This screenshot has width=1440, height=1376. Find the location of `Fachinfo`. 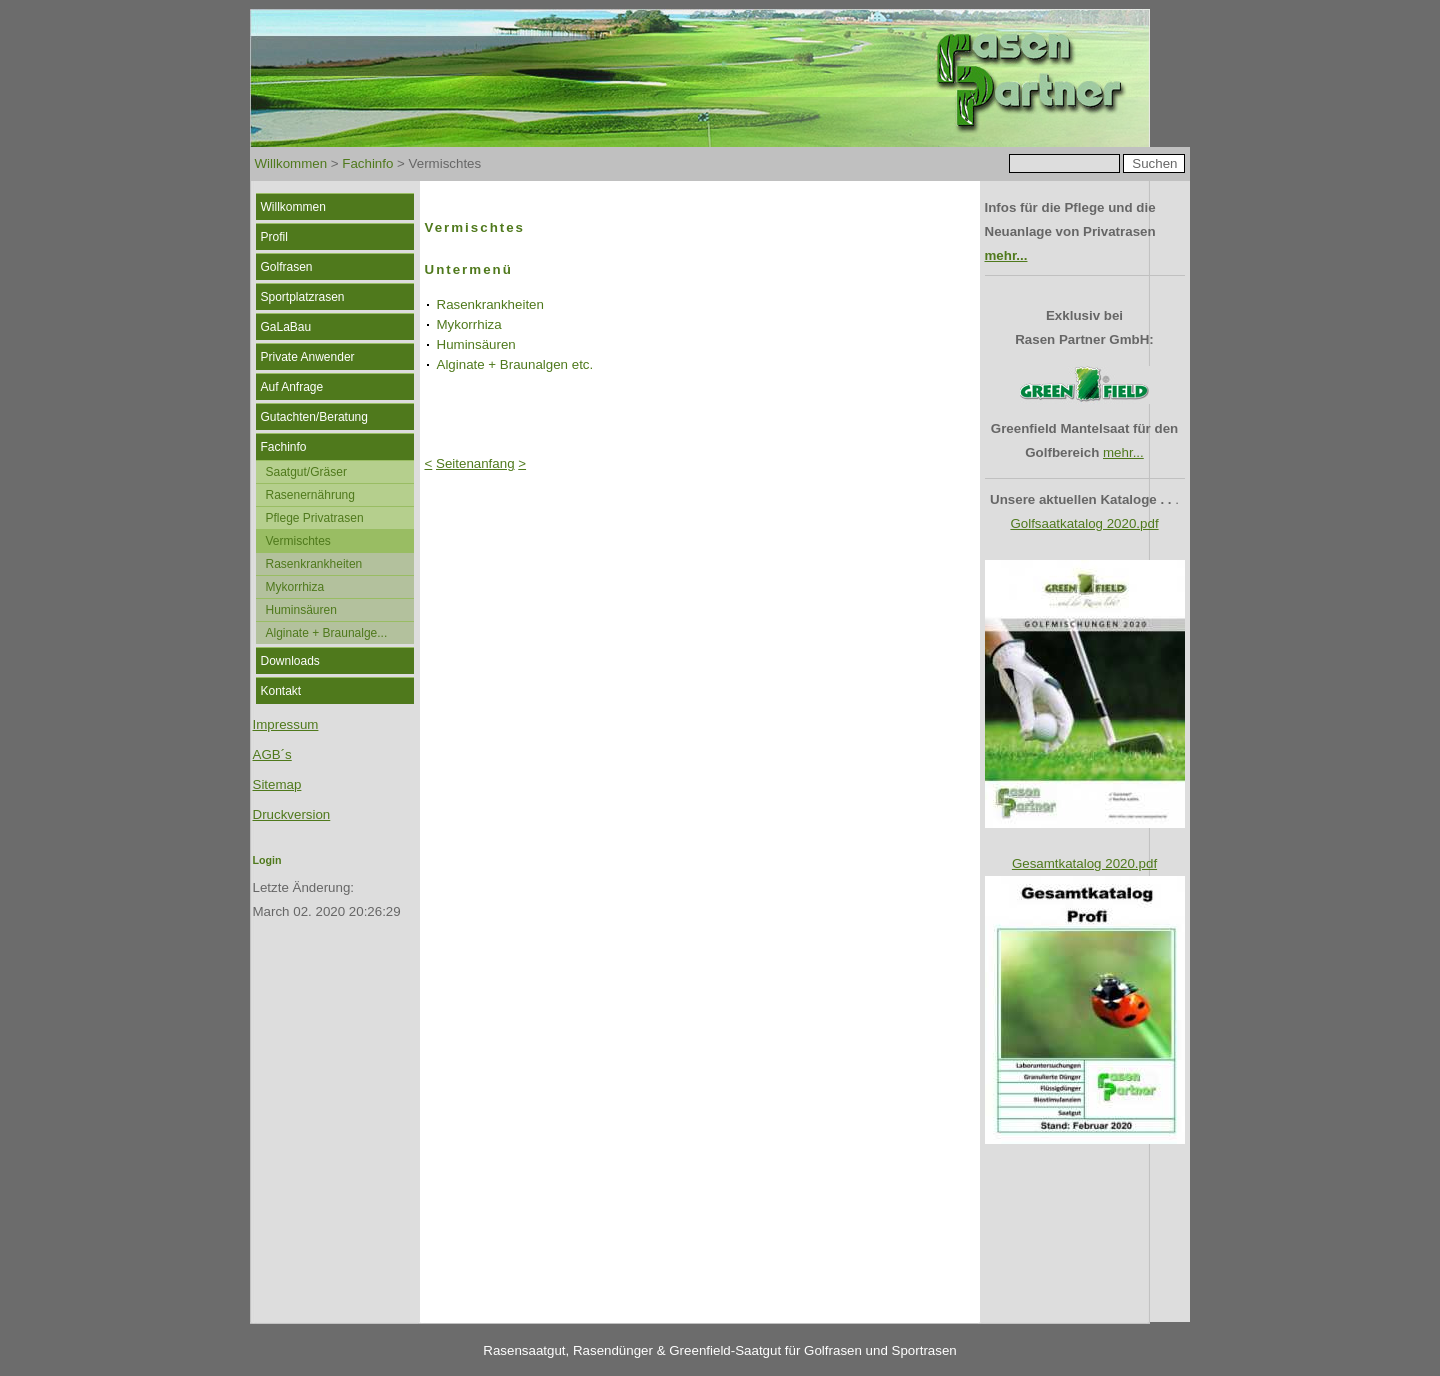

Fachinfo is located at coordinates (367, 163).